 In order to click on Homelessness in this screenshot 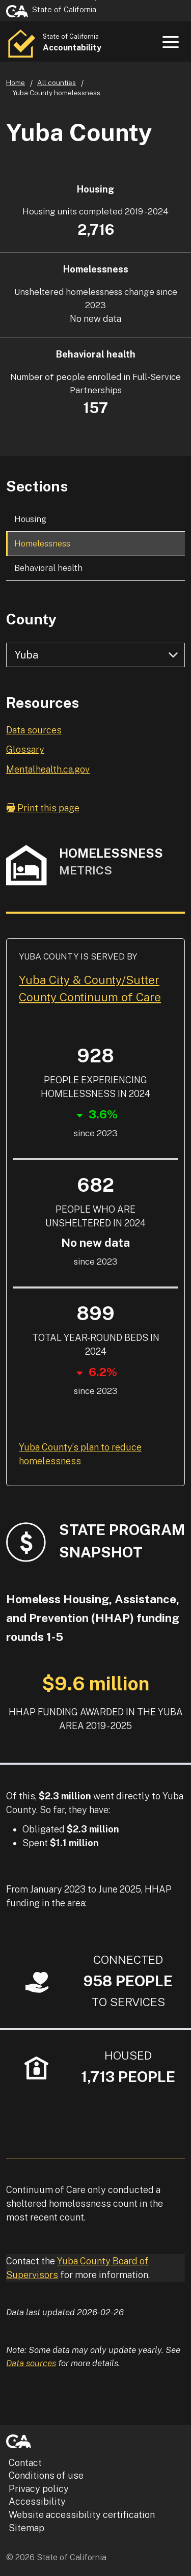, I will do `click(42, 543)`.